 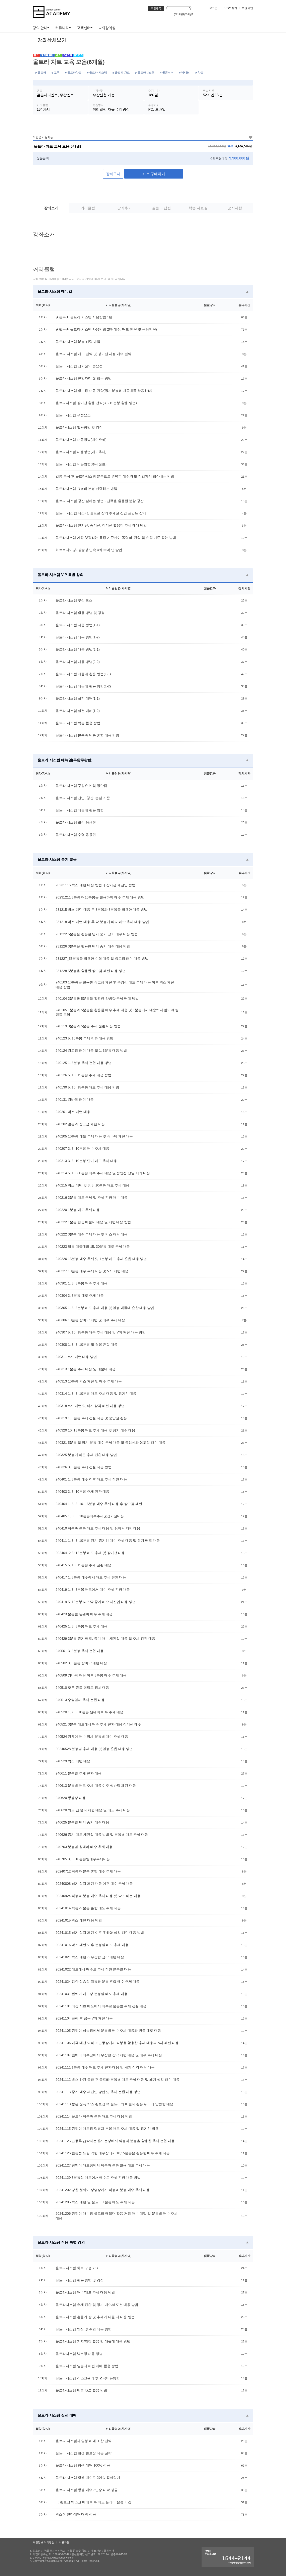 I want to click on 회원가입, so click(x=247, y=8).